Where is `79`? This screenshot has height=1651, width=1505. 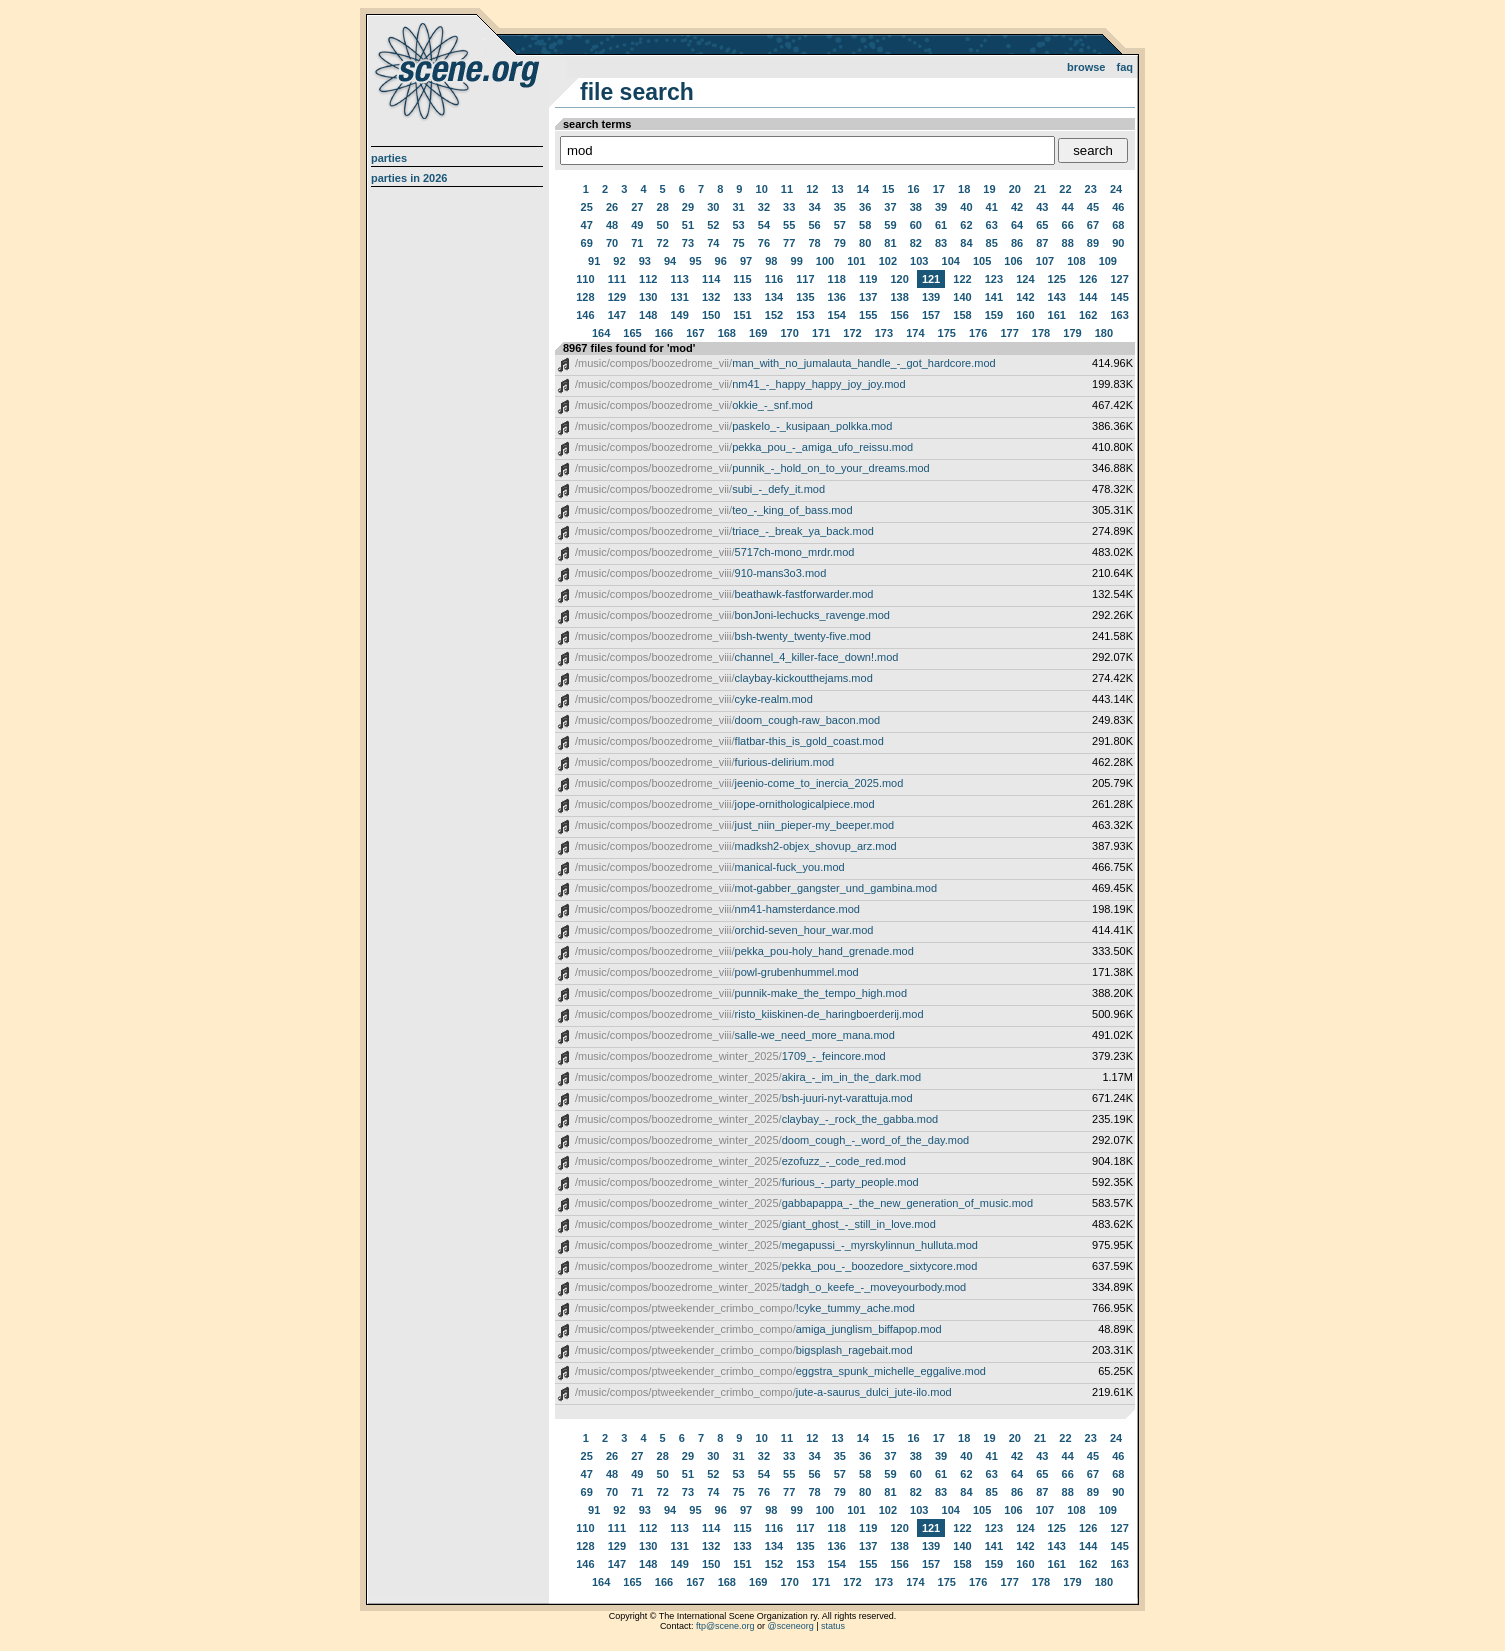
79 is located at coordinates (840, 243).